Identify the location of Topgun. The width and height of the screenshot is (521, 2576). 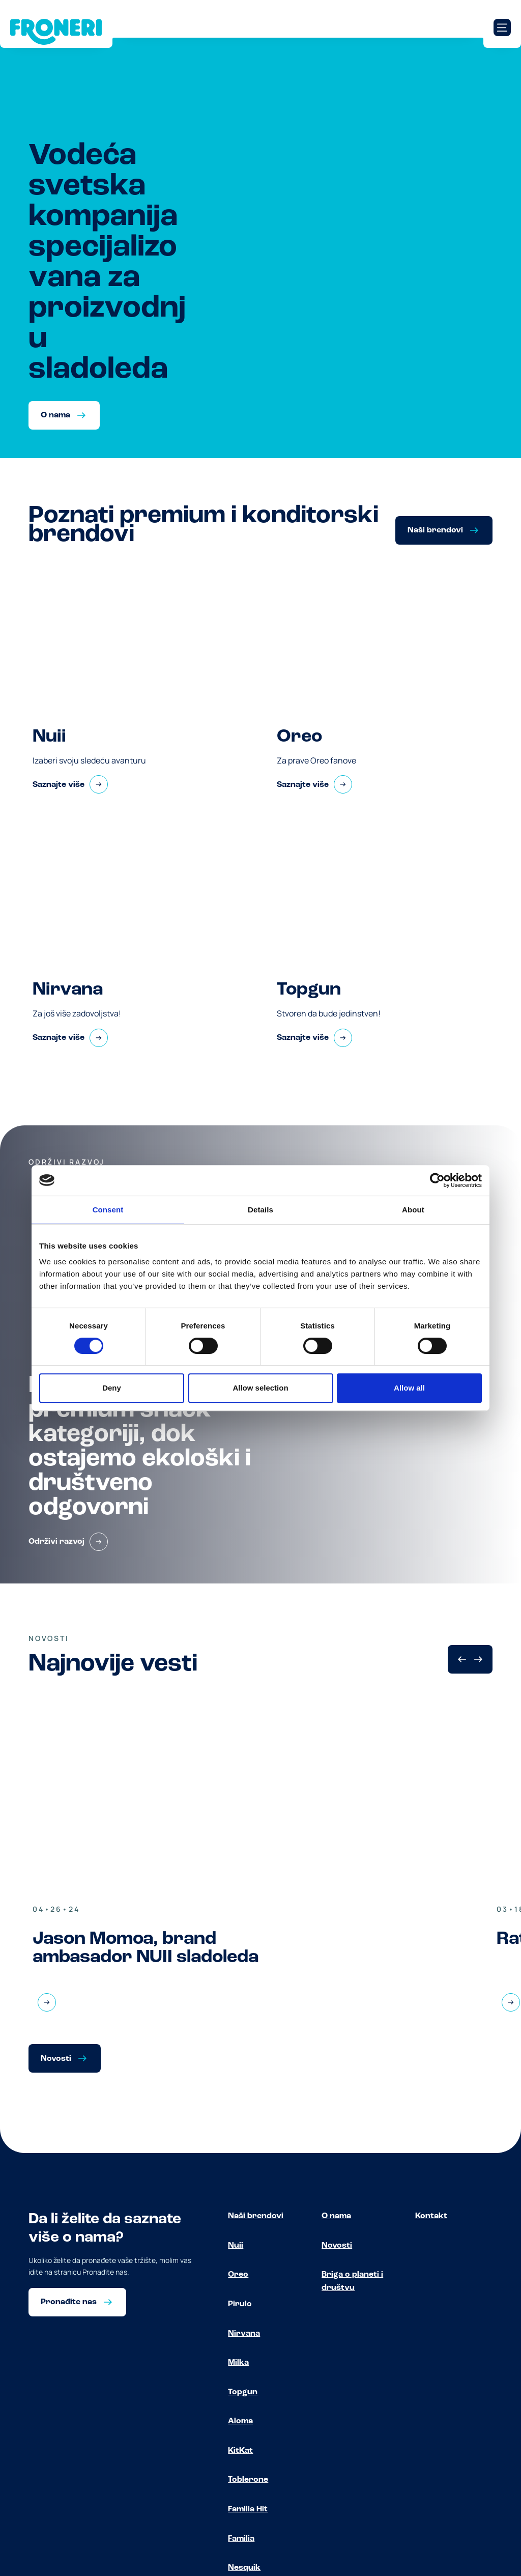
(242, 2392).